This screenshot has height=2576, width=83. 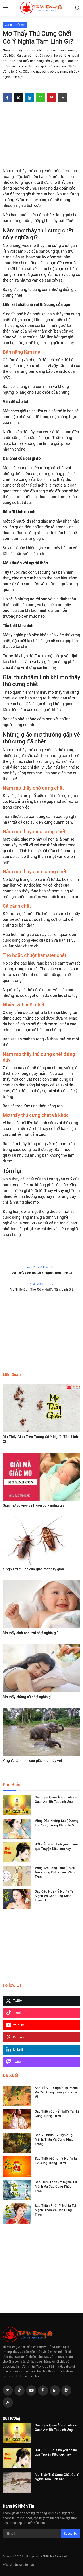 What do you see at coordinates (8, 2402) in the screenshot?
I see `[rss]` at bounding box center [8, 2402].